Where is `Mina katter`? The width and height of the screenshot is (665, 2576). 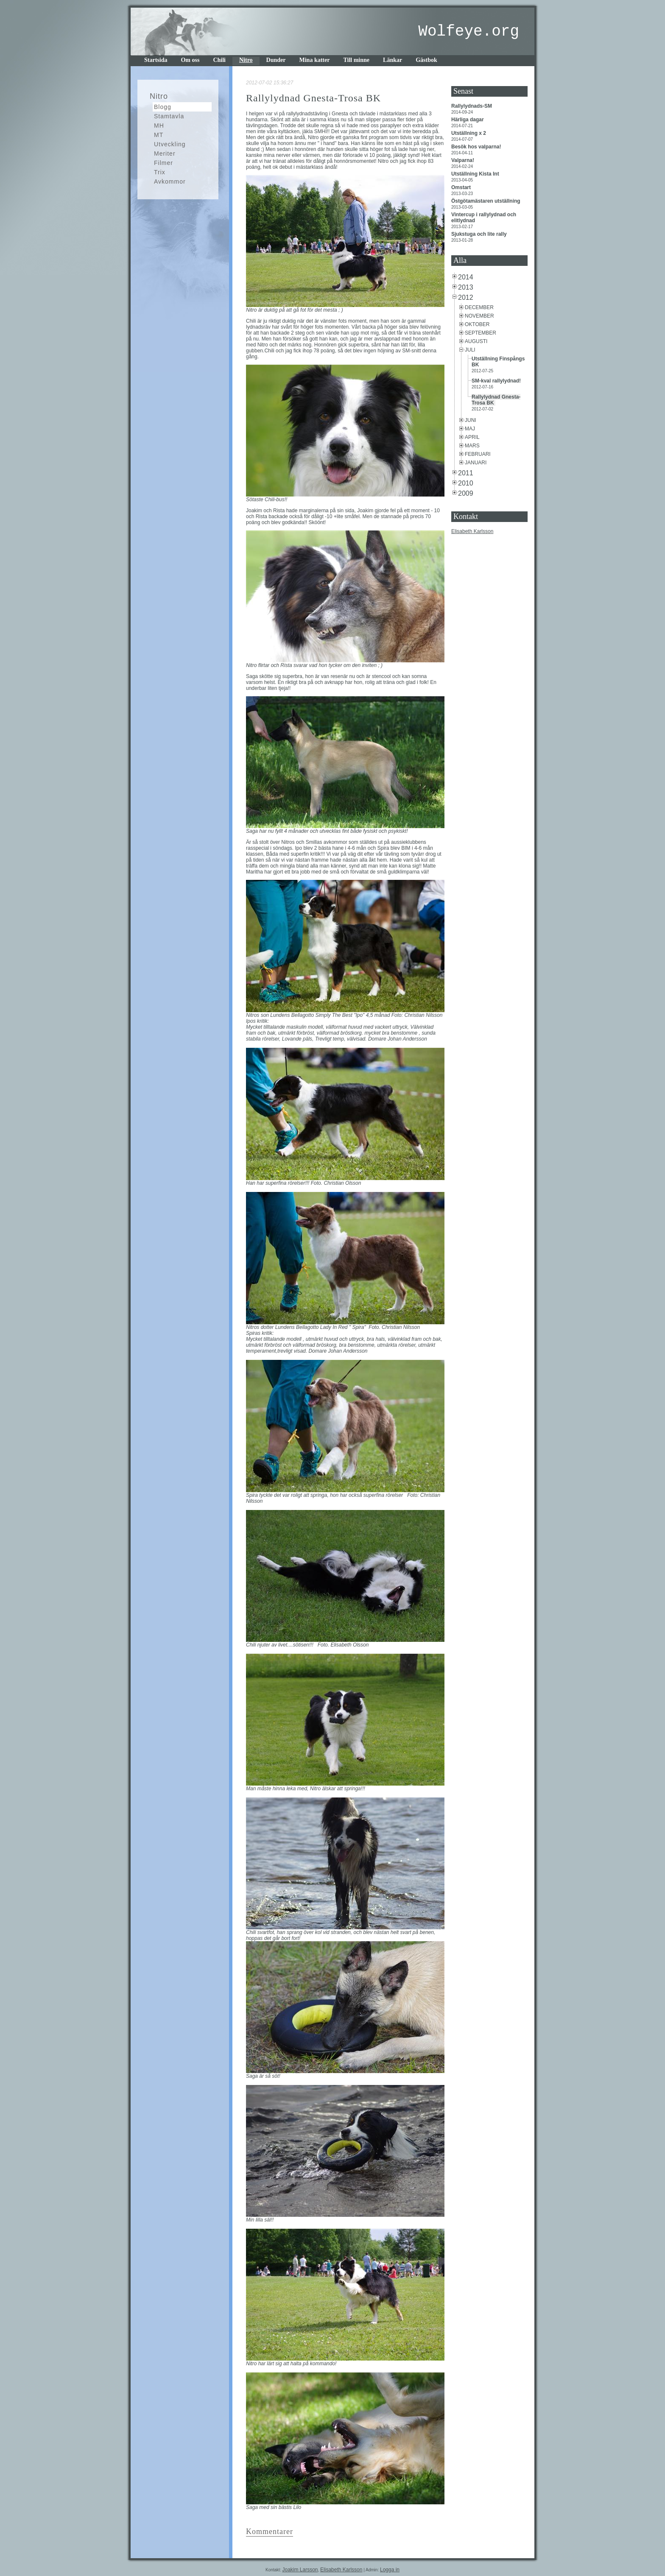
Mina katter is located at coordinates (314, 60).